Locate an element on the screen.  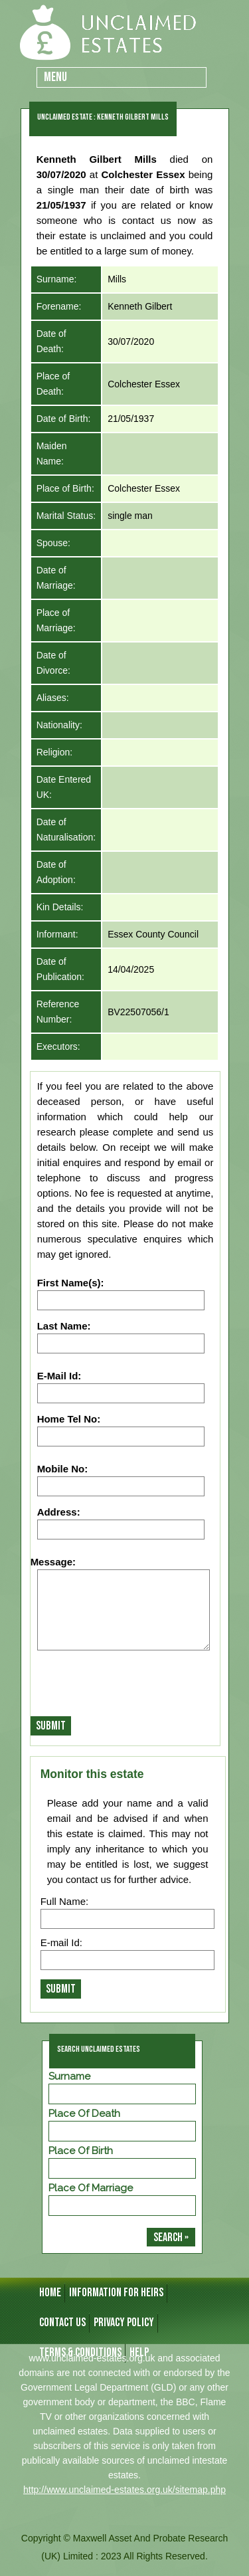
Place of Marriage is located at coordinates (90, 2188).